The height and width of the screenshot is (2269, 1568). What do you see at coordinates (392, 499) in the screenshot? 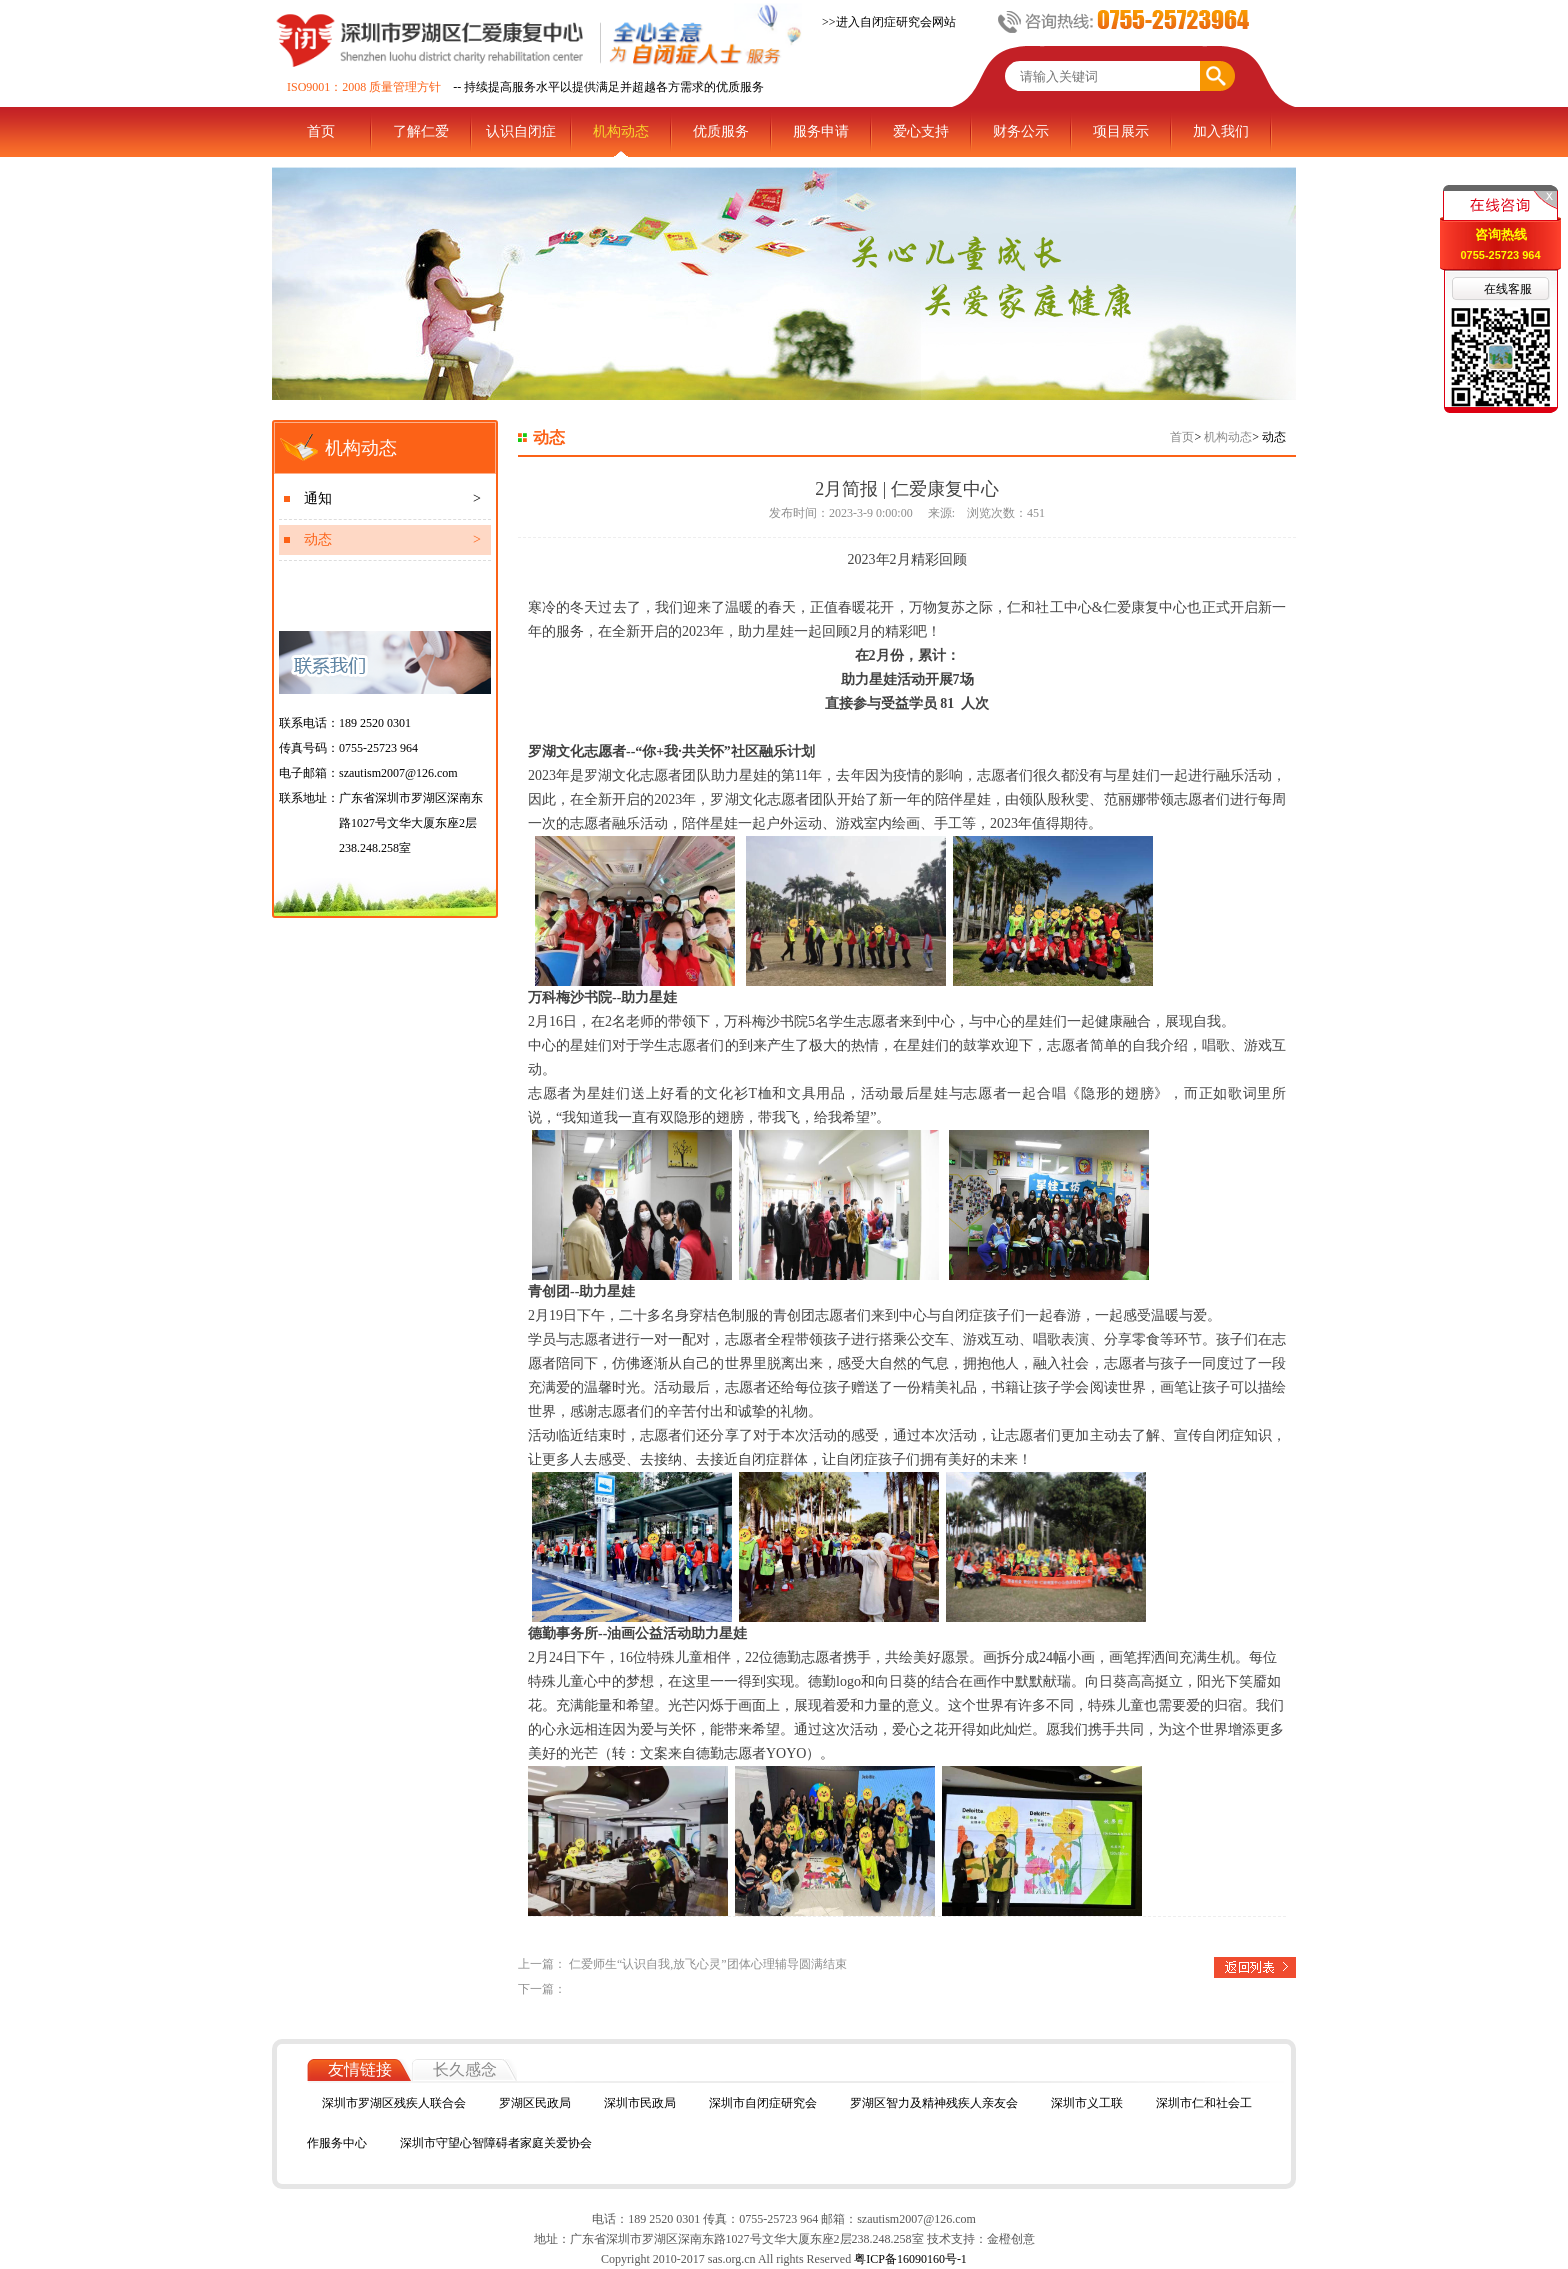
I see `通知` at bounding box center [392, 499].